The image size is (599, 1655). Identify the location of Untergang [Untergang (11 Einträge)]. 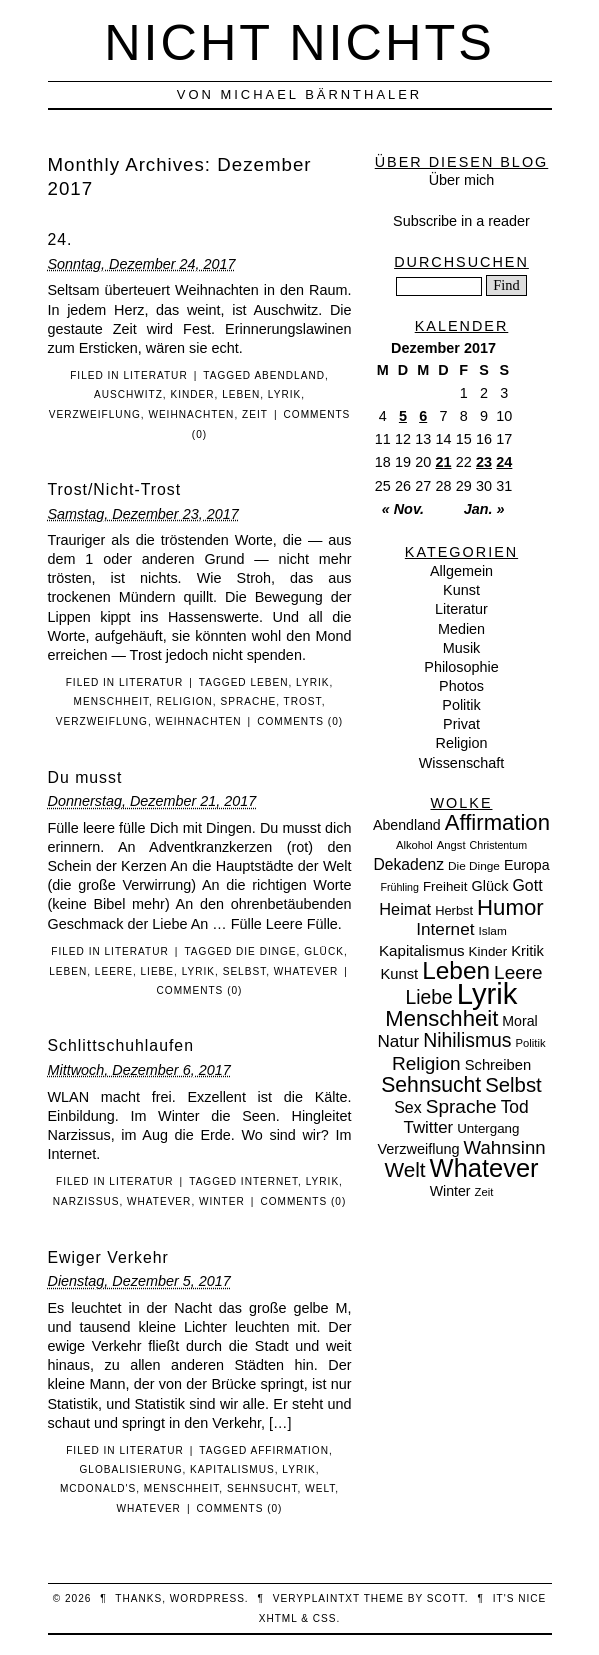
(488, 1128).